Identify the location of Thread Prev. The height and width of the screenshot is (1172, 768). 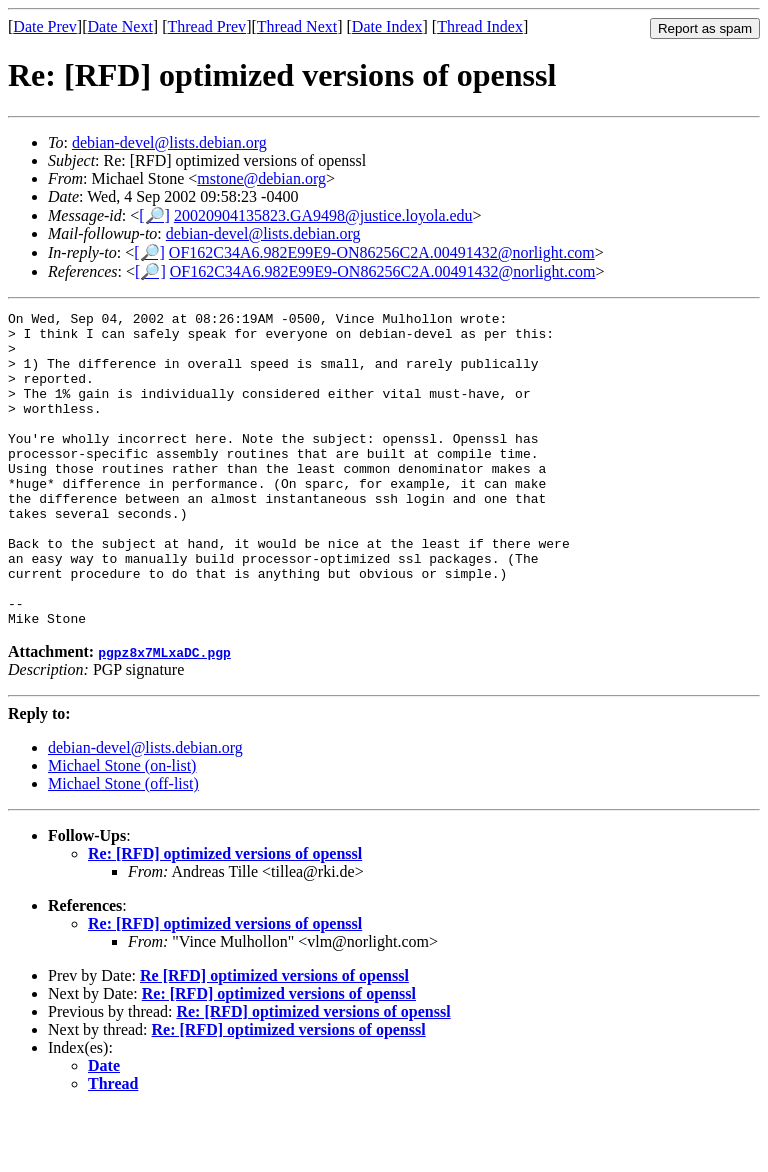
(206, 26).